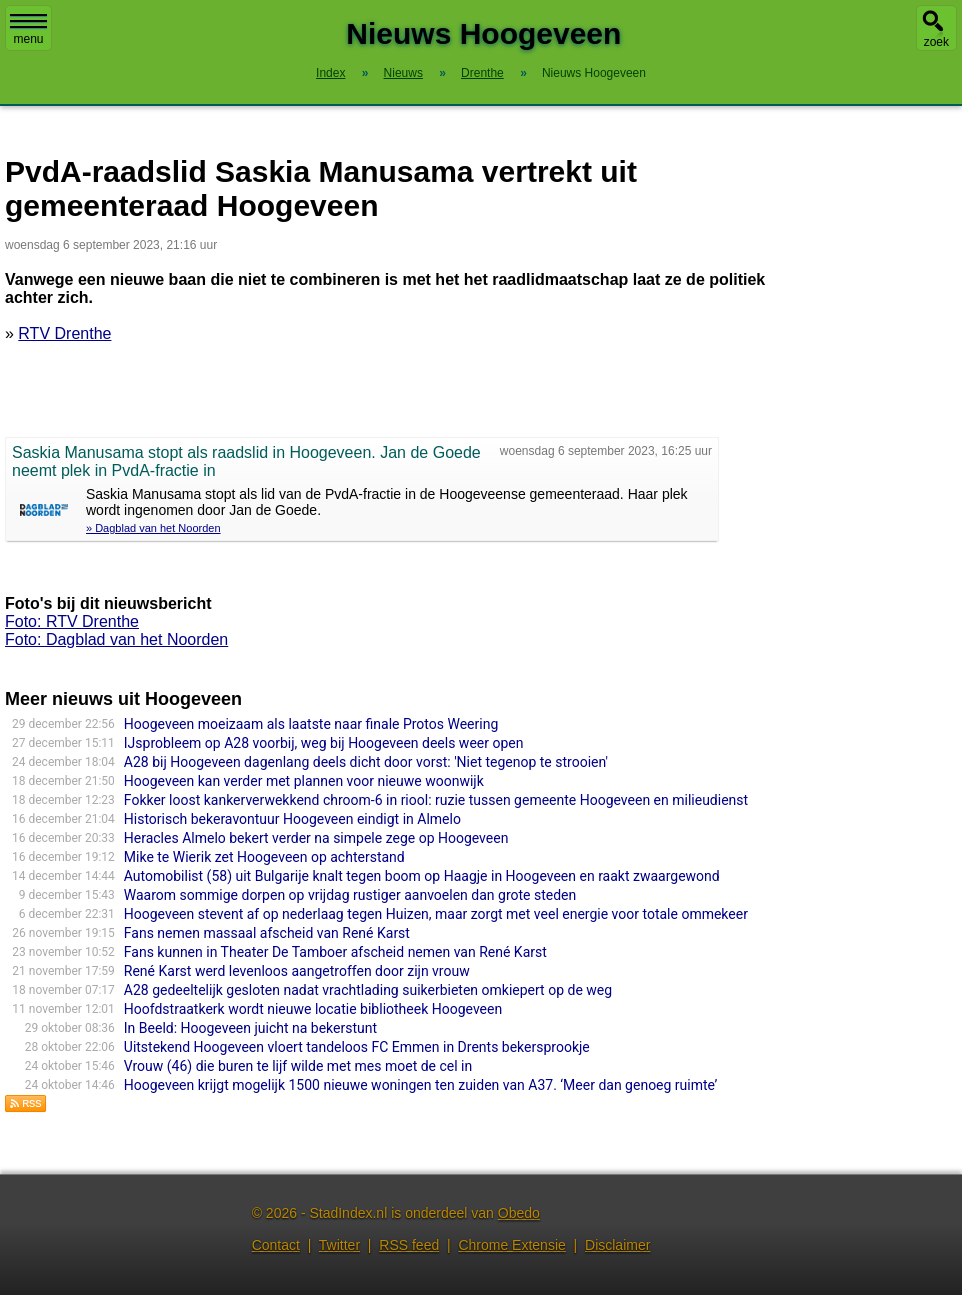 The width and height of the screenshot is (962, 1295). What do you see at coordinates (298, 1066) in the screenshot?
I see `Vrouw (46) die buren te lijf wilde met mes moet de cel in` at bounding box center [298, 1066].